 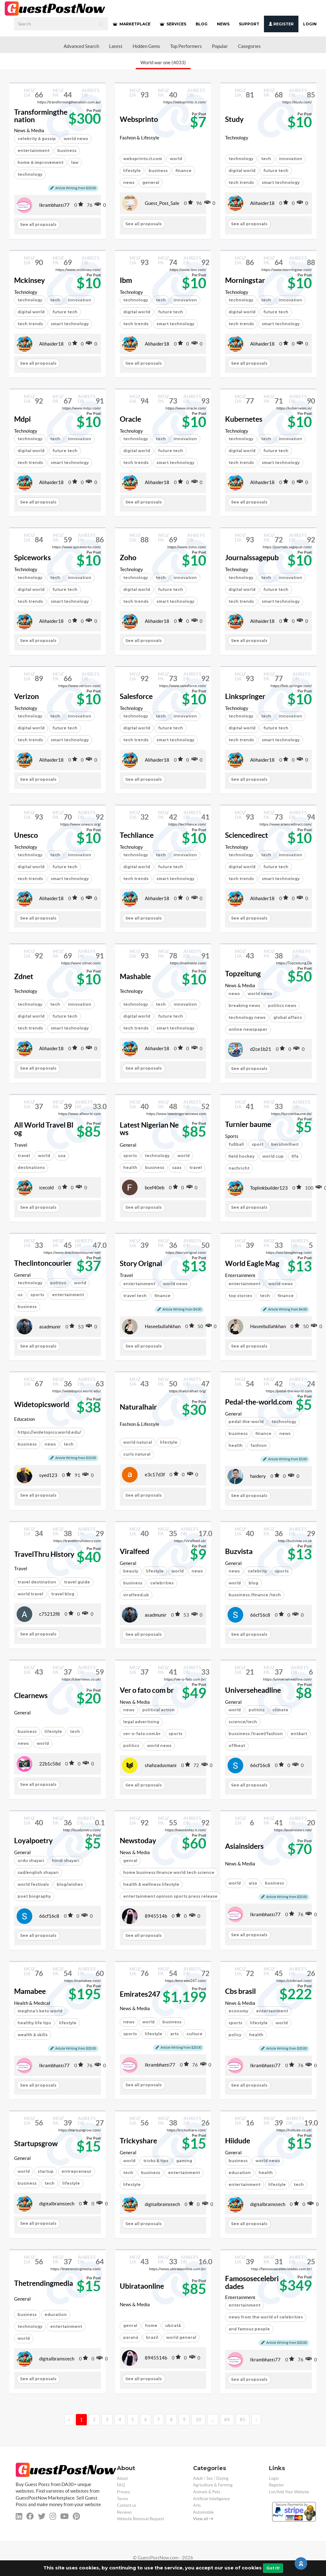 What do you see at coordinates (170, 1896) in the screenshot?
I see `entertainment opinion sports press release` at bounding box center [170, 1896].